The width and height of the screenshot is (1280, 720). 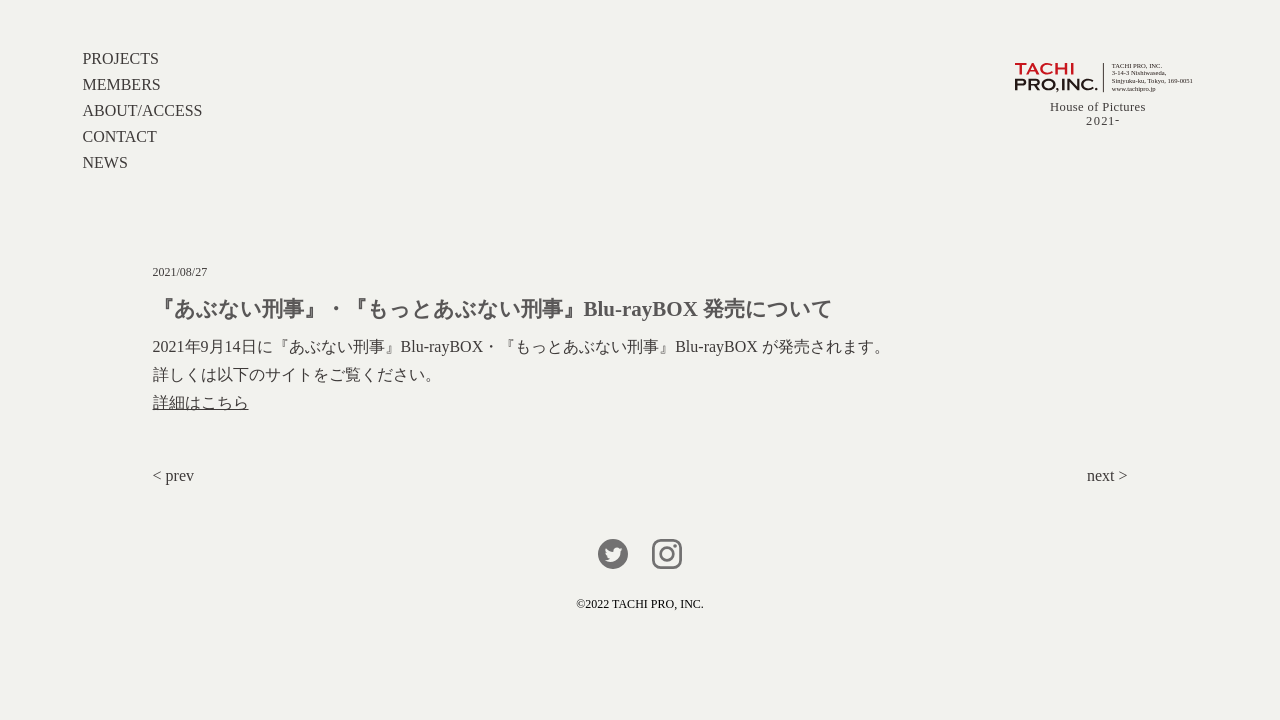 I want to click on next >, so click(x=1107, y=475).